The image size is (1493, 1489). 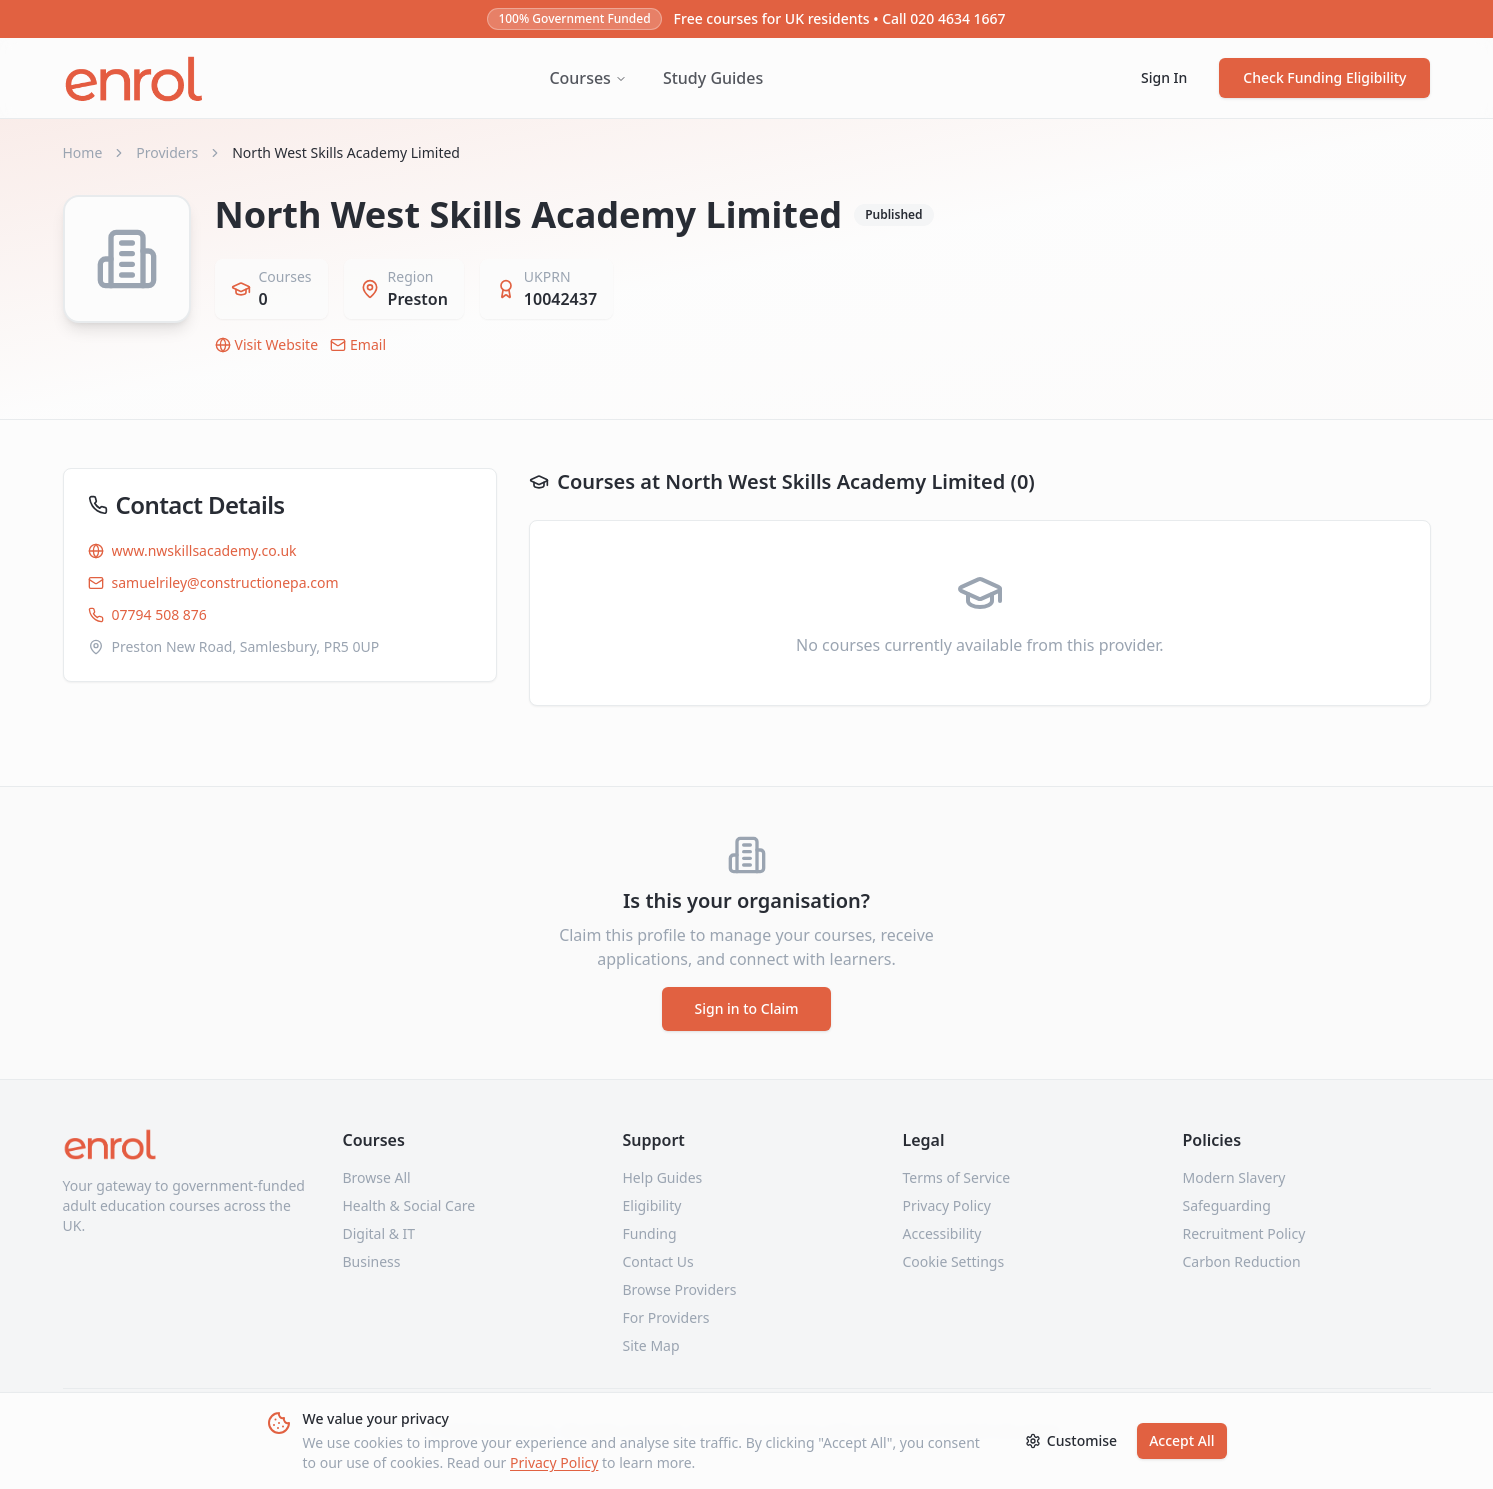 I want to click on Browse Providers, so click(x=680, y=1289).